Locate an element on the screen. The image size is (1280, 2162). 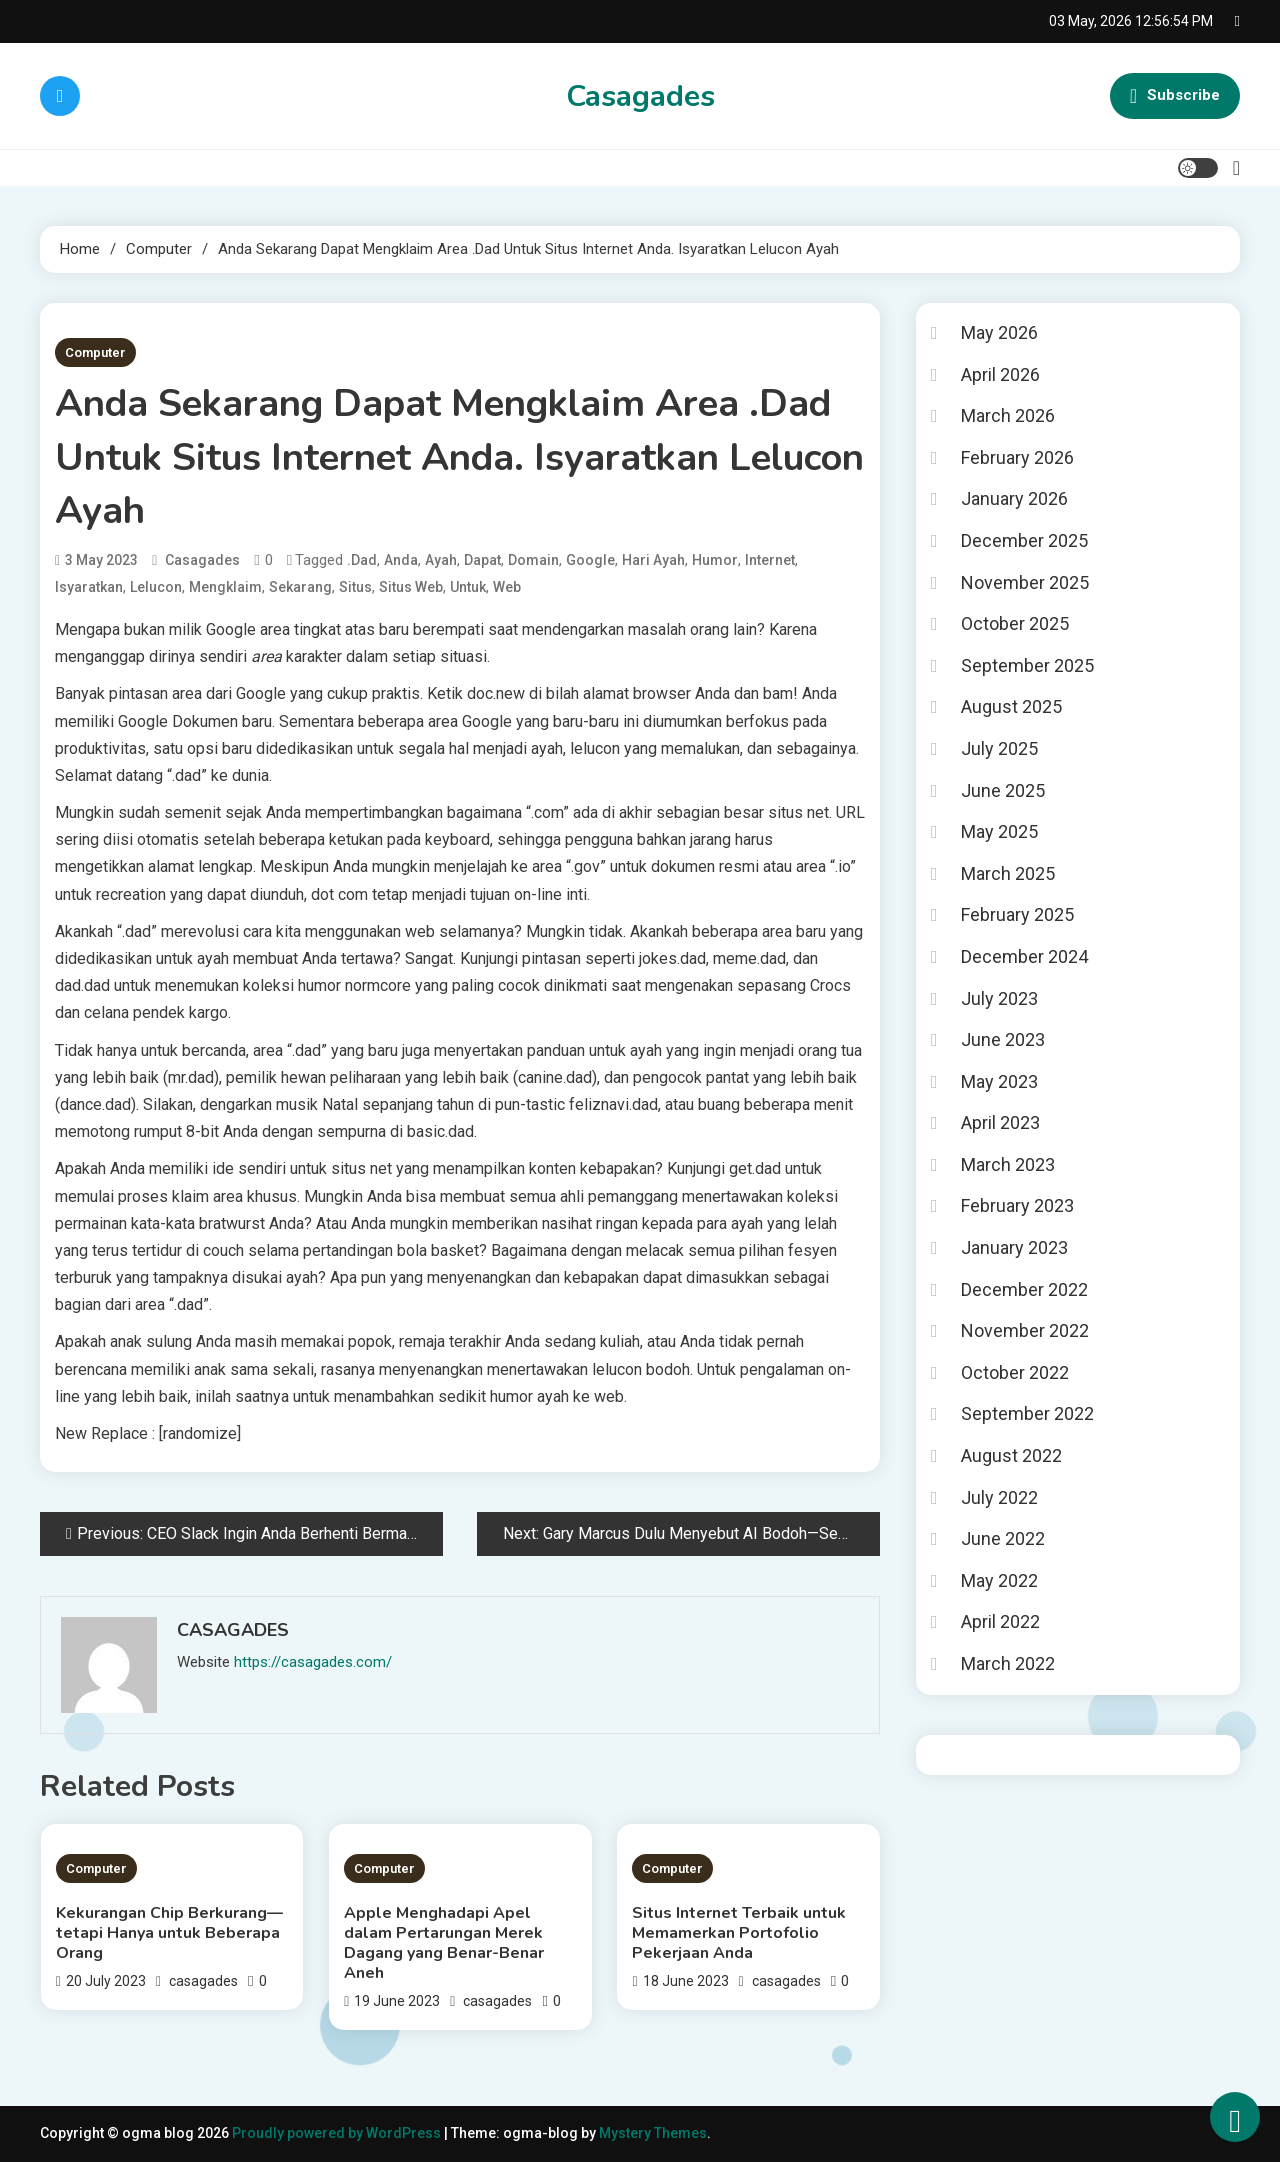
August 2022 is located at coordinates (1011, 1455).